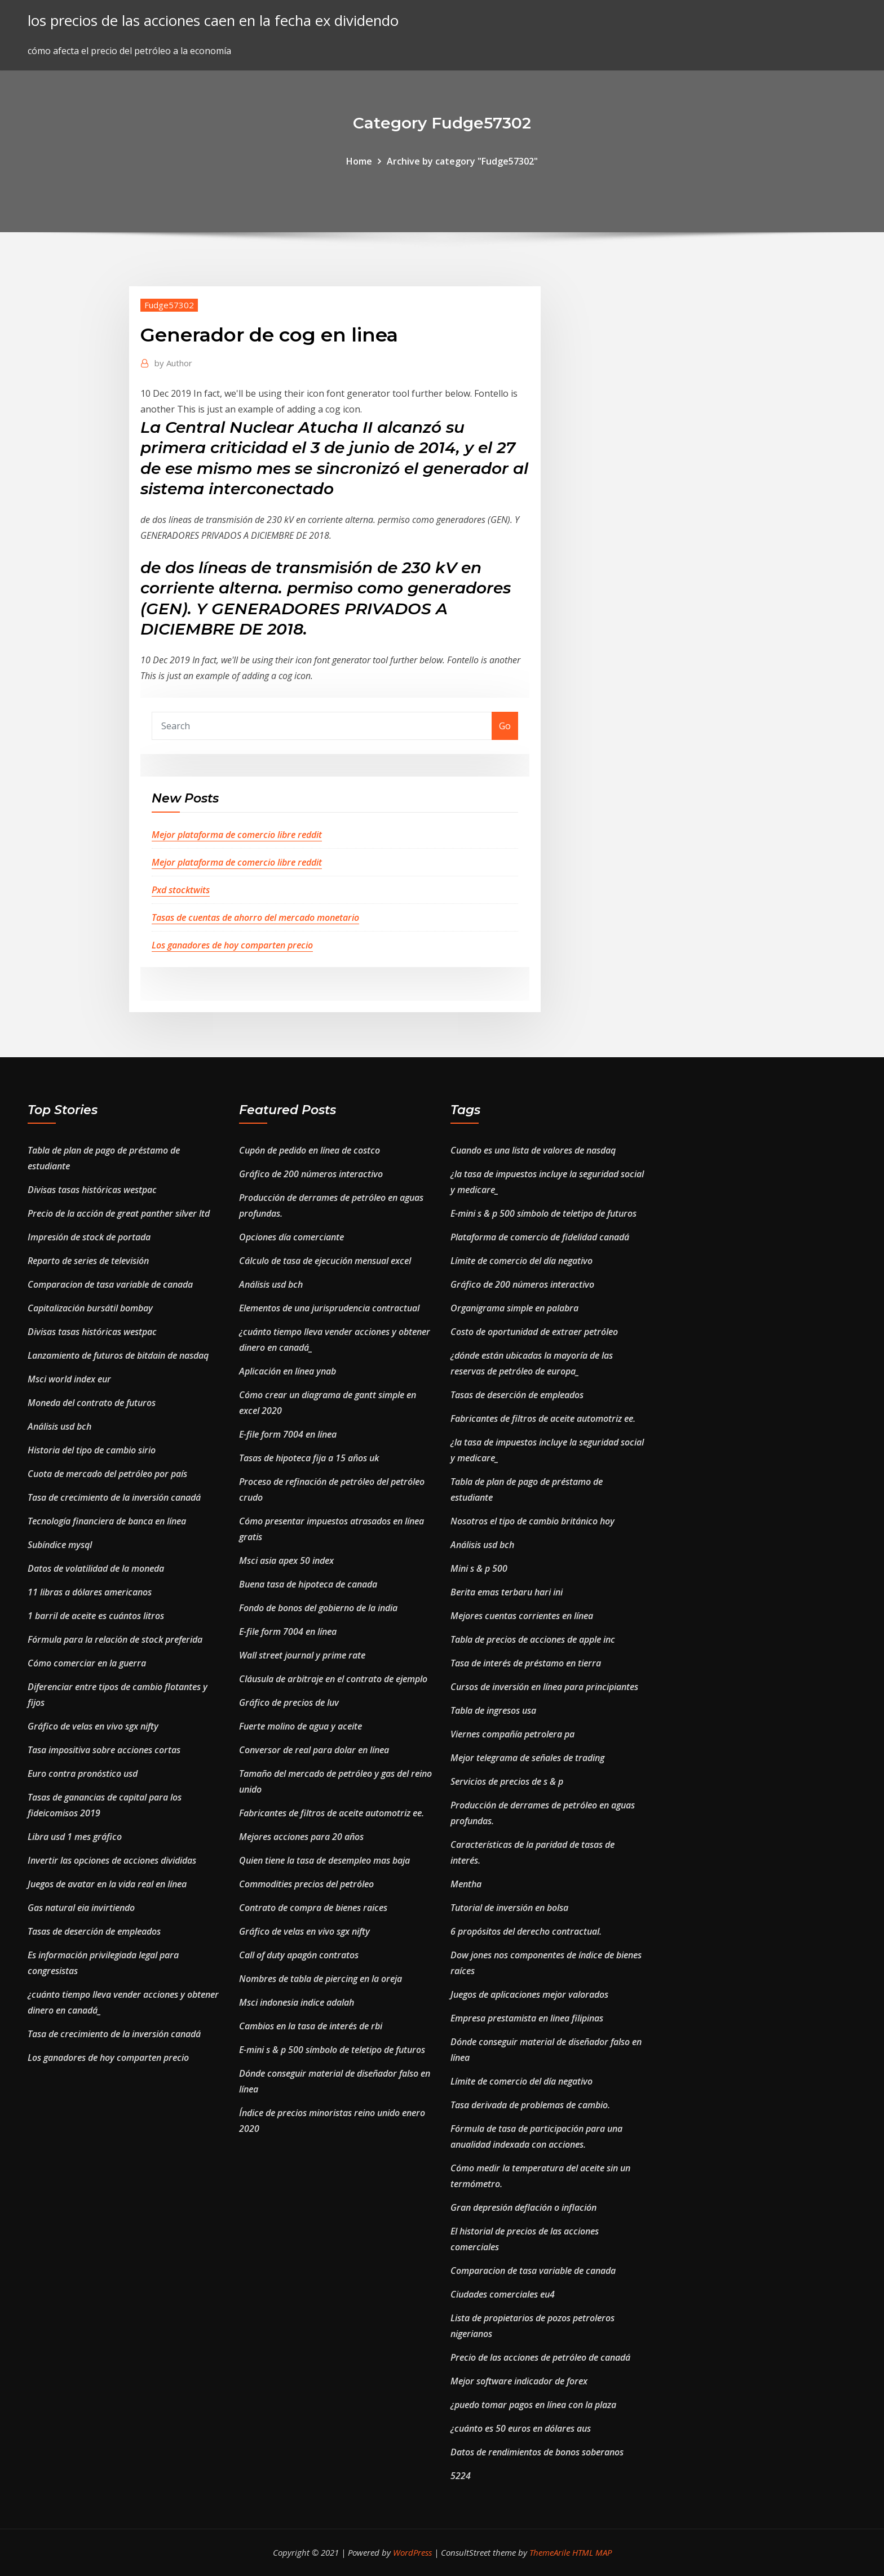 The image size is (884, 2576). What do you see at coordinates (523, 2207) in the screenshot?
I see `Gran depresión deflación o inflación` at bounding box center [523, 2207].